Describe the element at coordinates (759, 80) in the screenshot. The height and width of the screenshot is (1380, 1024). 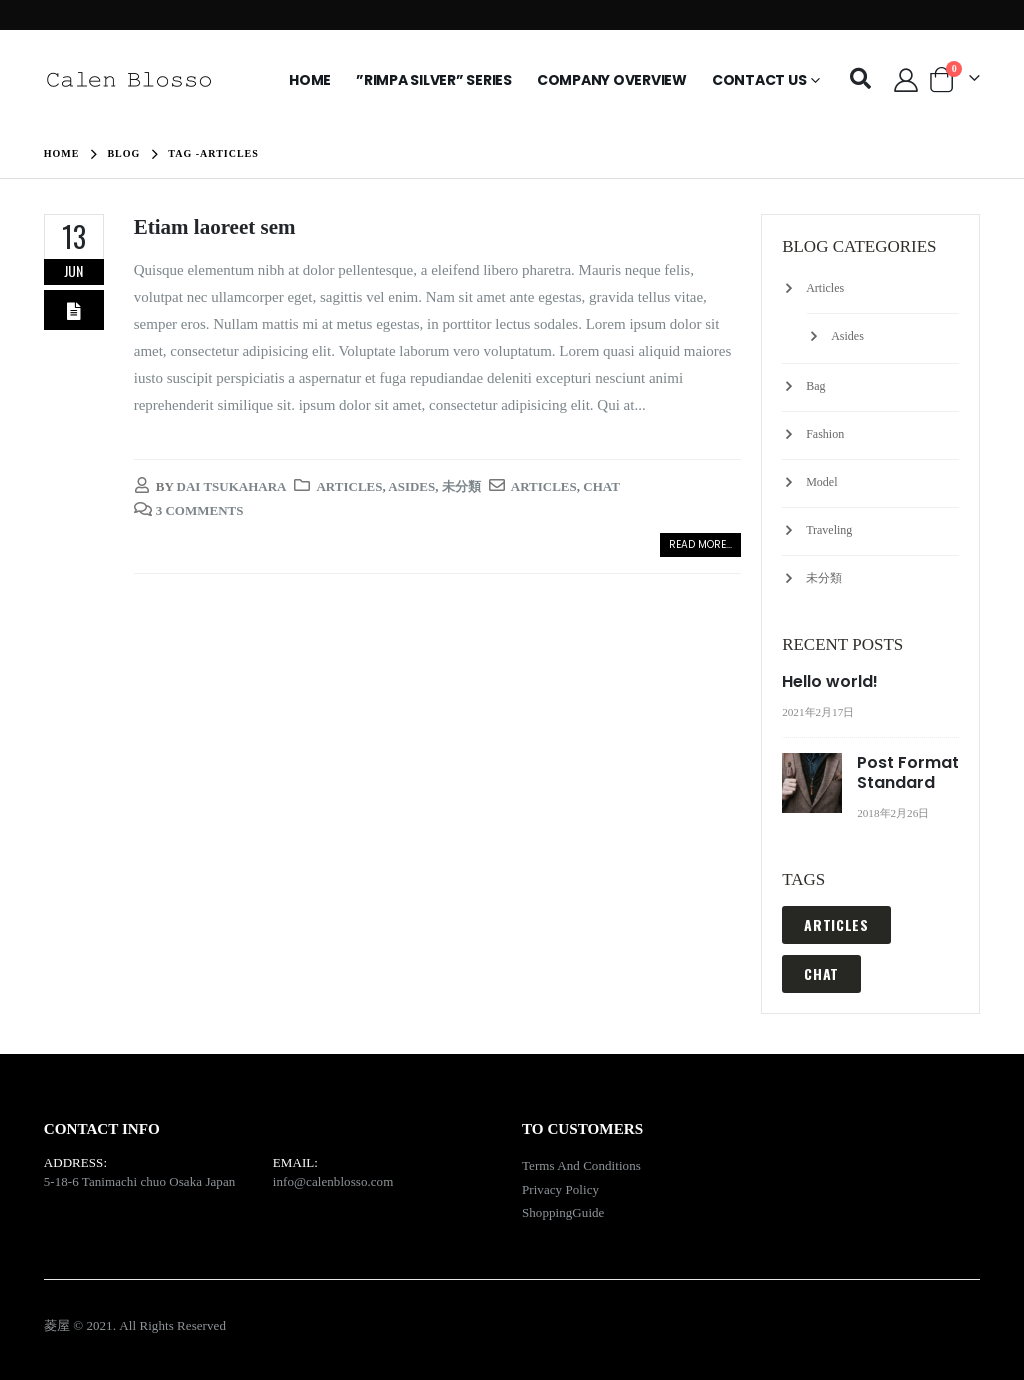
I see `Contact Us` at that location.